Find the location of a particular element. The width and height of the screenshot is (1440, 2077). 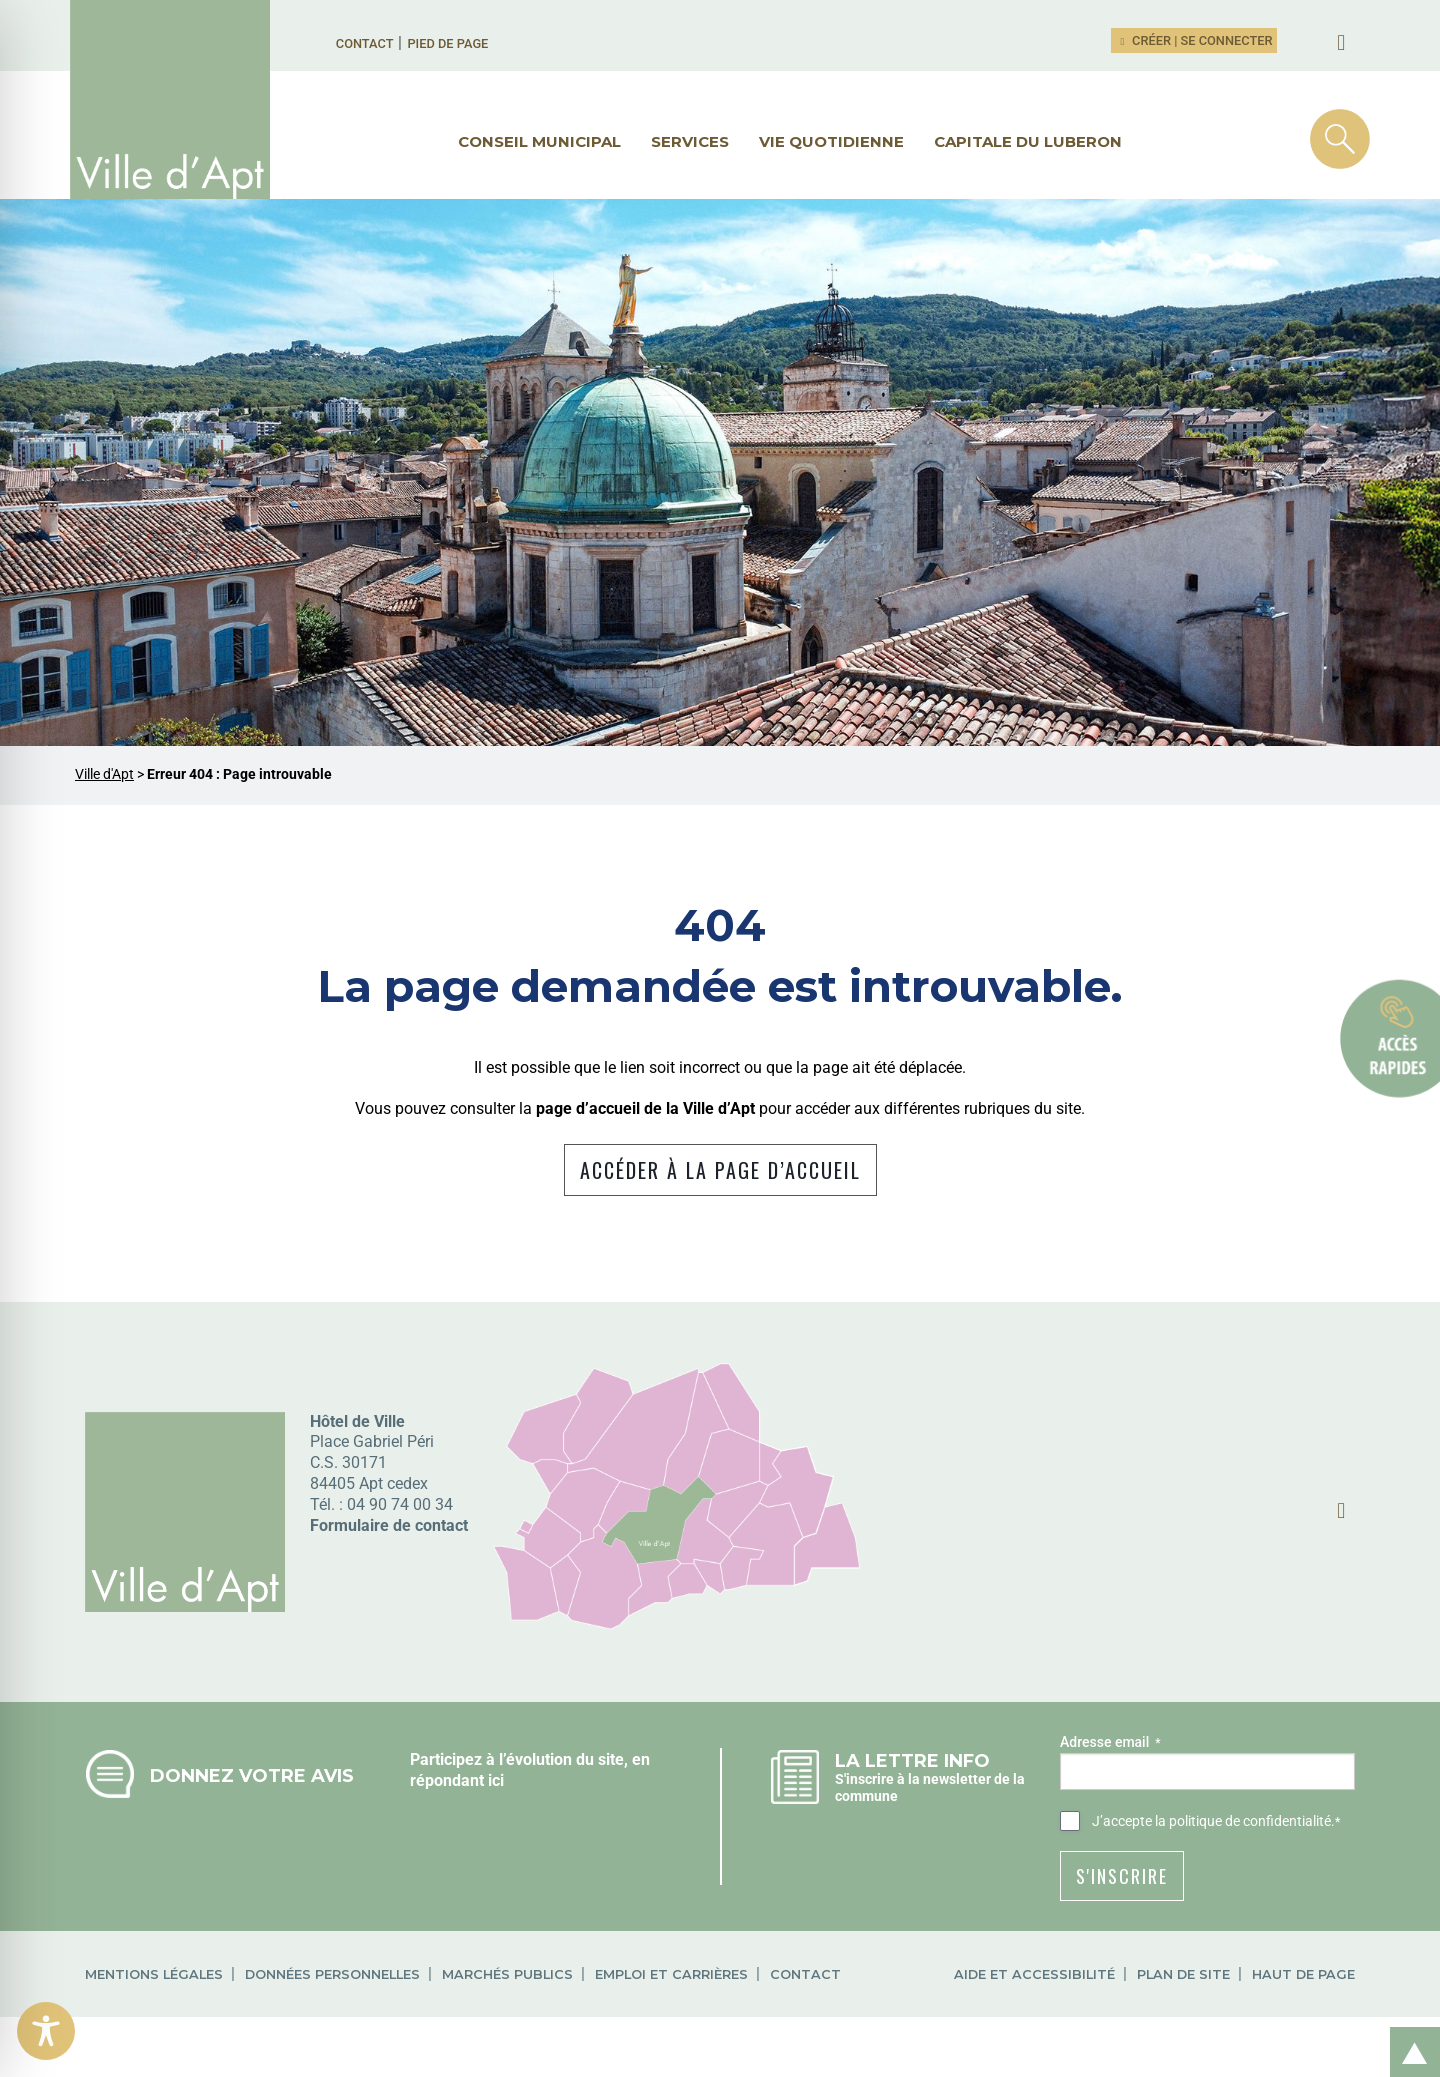

Pied de page is located at coordinates (447, 43).